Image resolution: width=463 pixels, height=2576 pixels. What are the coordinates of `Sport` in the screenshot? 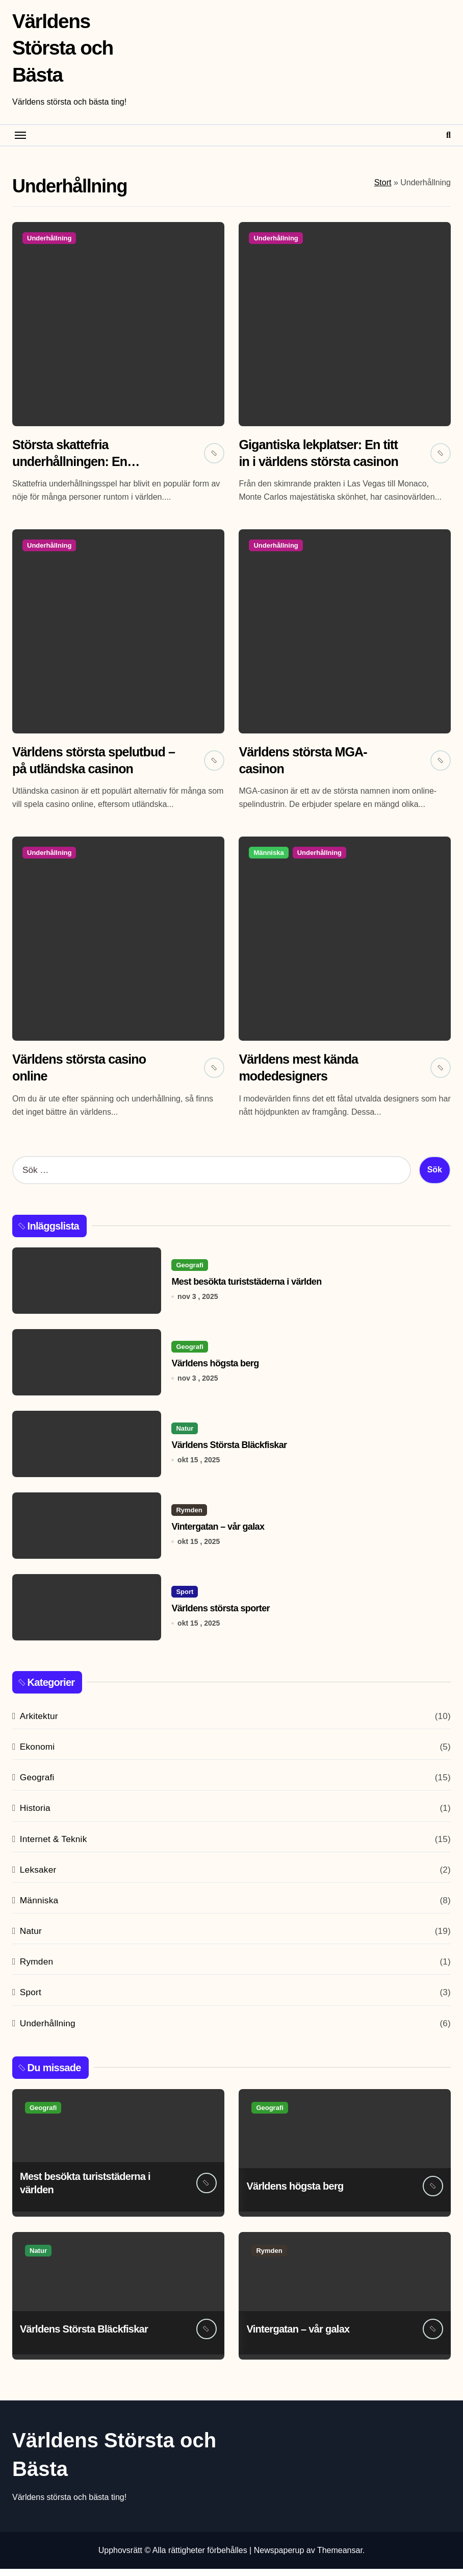 It's located at (184, 1599).